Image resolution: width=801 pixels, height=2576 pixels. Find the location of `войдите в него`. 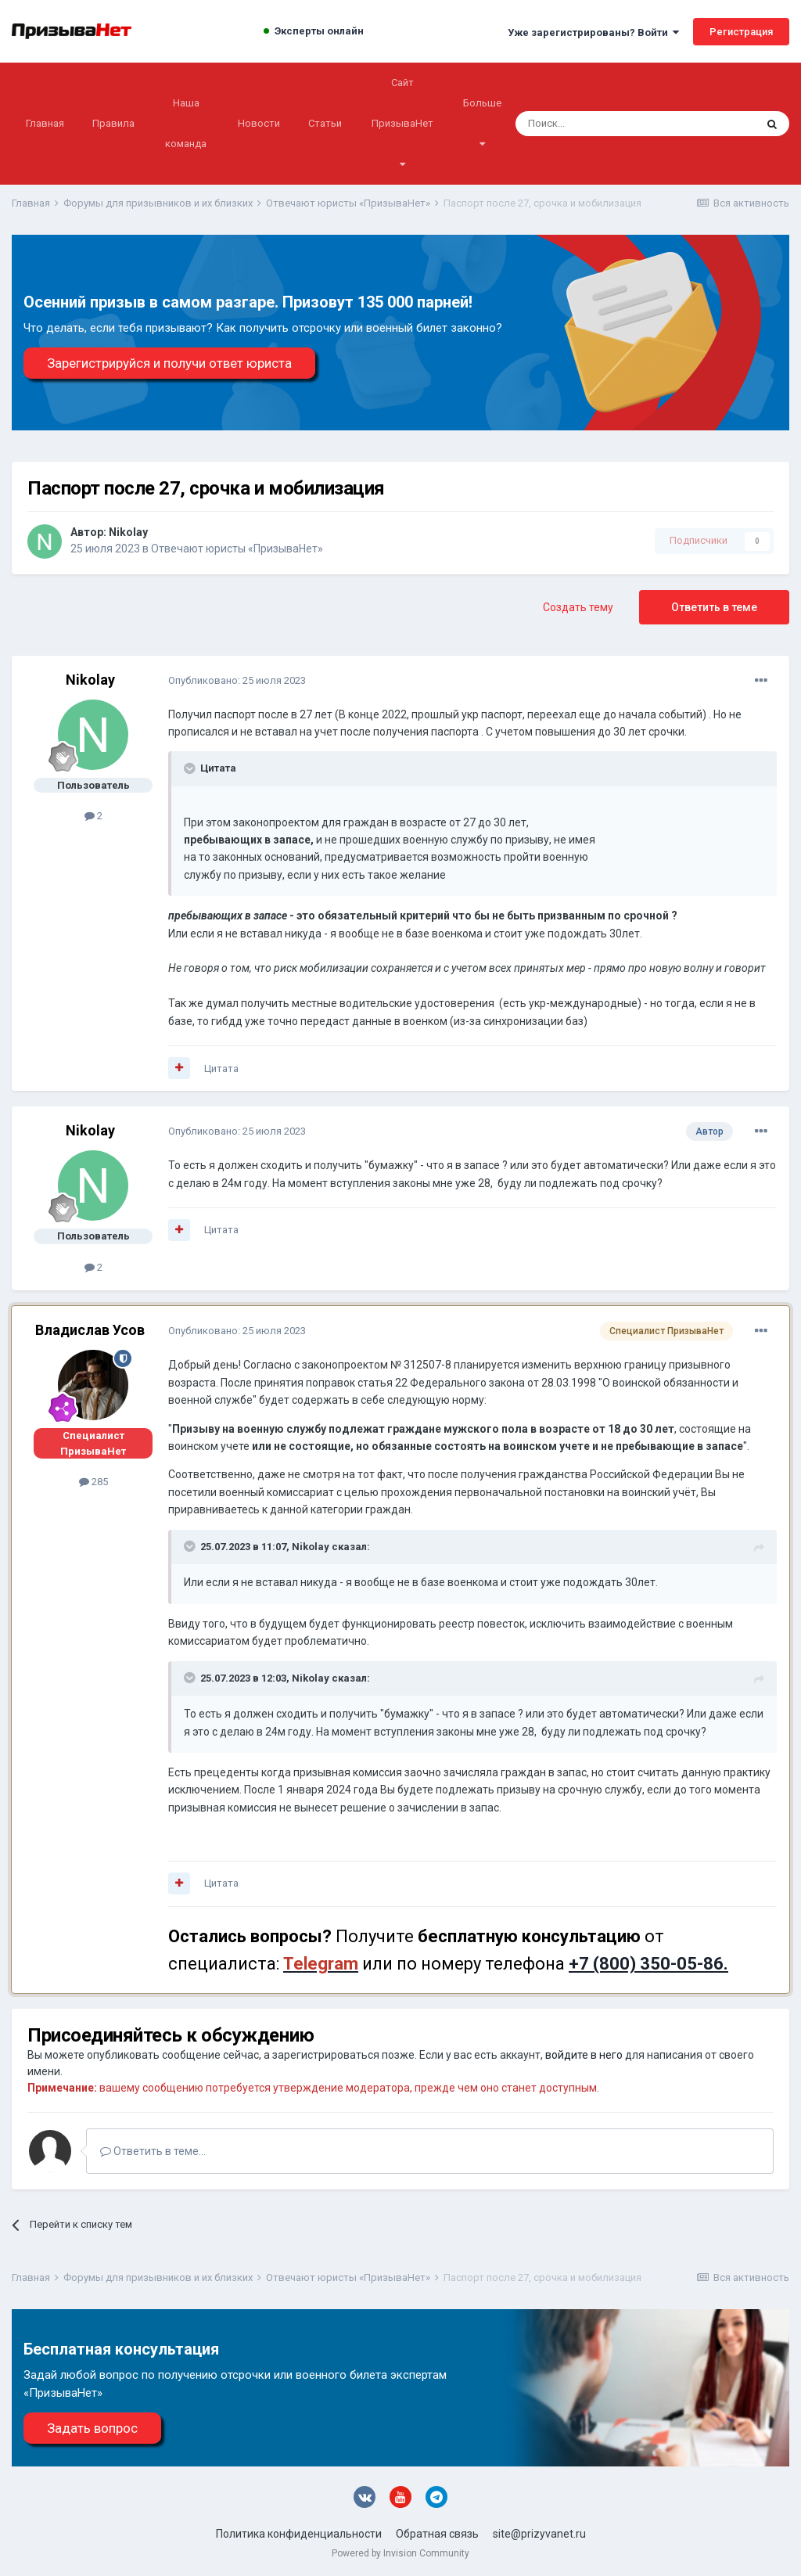

войдите в него is located at coordinates (584, 2055).